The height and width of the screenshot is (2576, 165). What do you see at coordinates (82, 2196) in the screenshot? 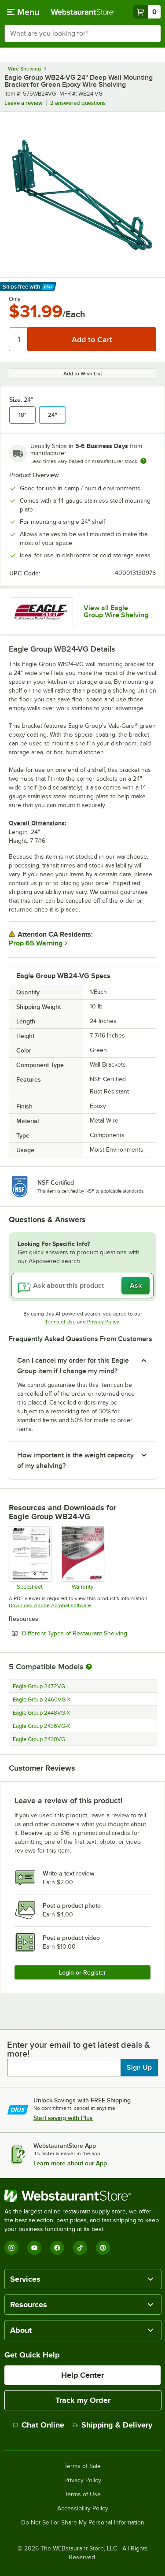
I see `[WebstaurantStore]` at bounding box center [82, 2196].